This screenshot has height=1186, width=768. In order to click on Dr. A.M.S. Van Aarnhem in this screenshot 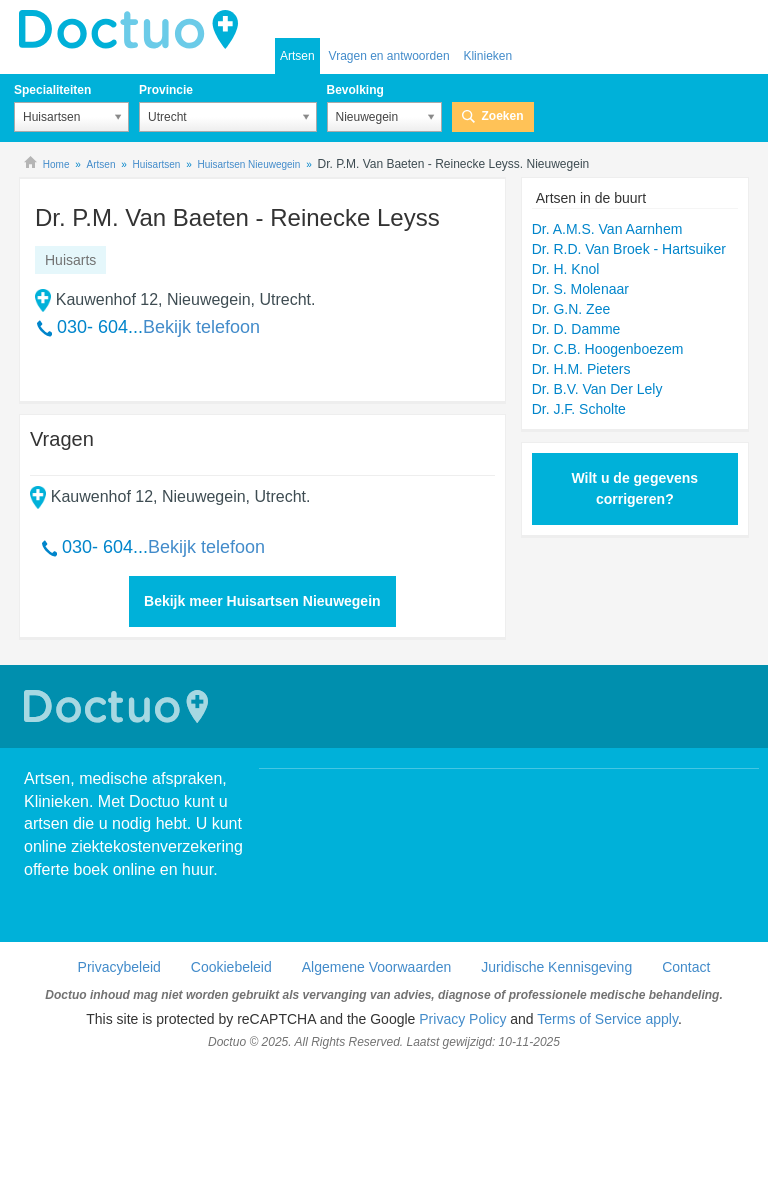, I will do `click(607, 229)`.